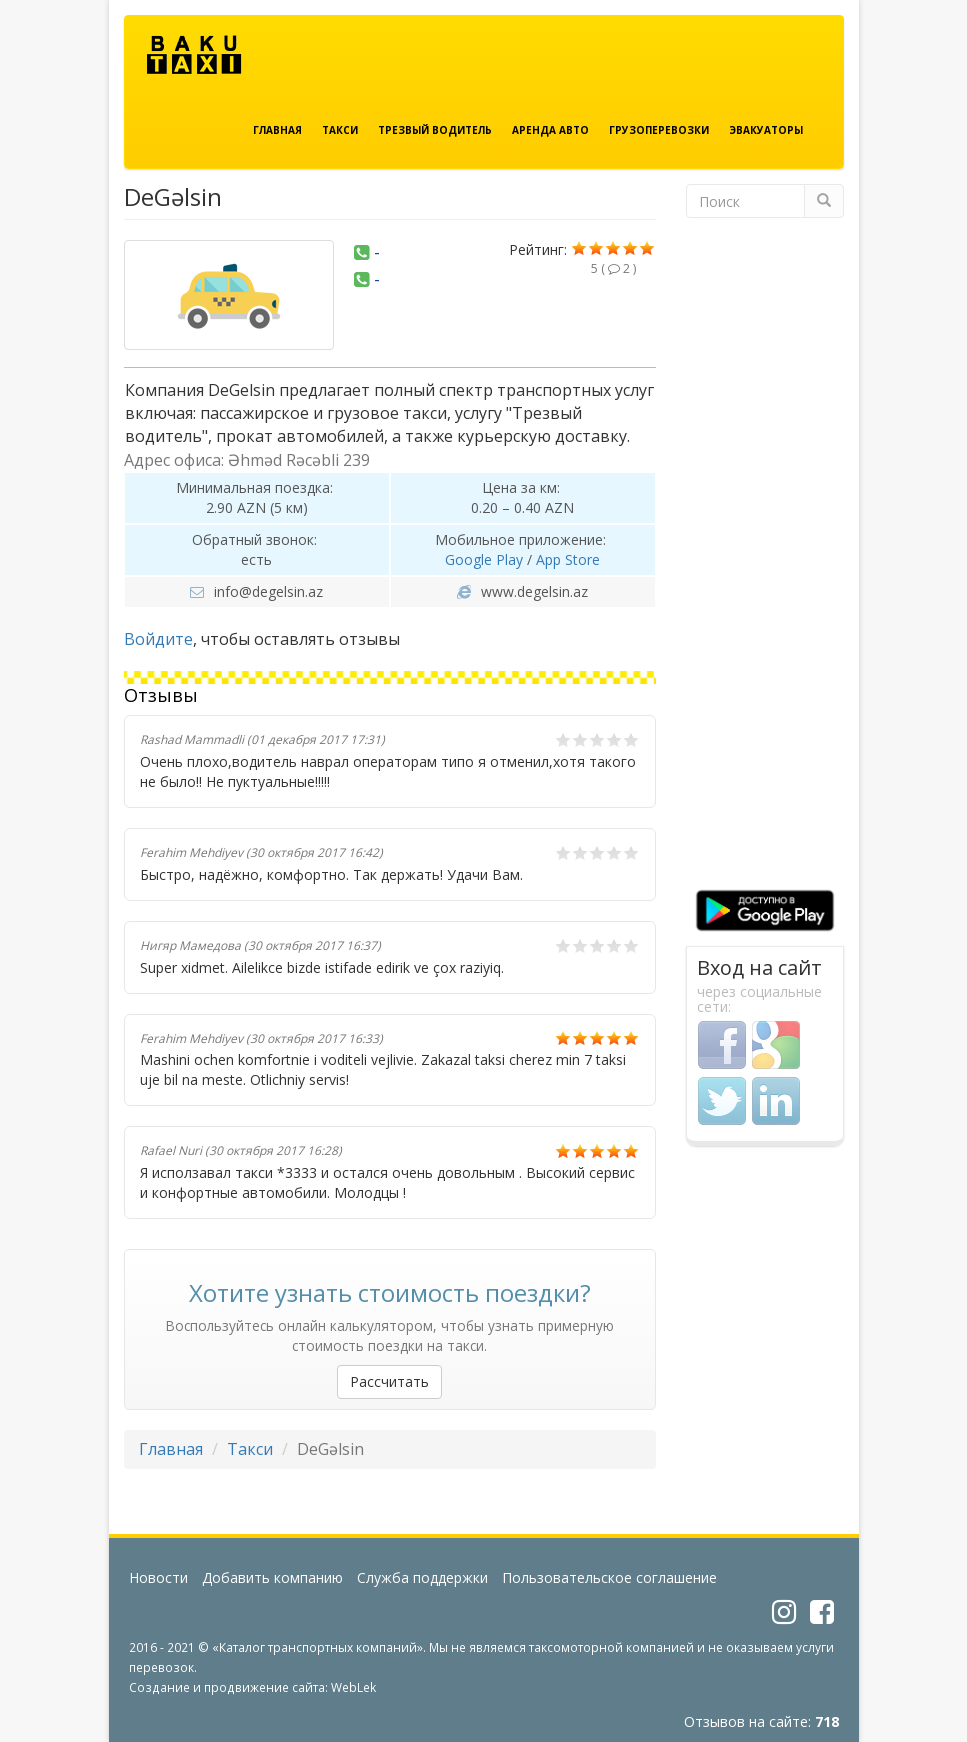  I want to click on Рассчитать [button], so click(389, 1381).